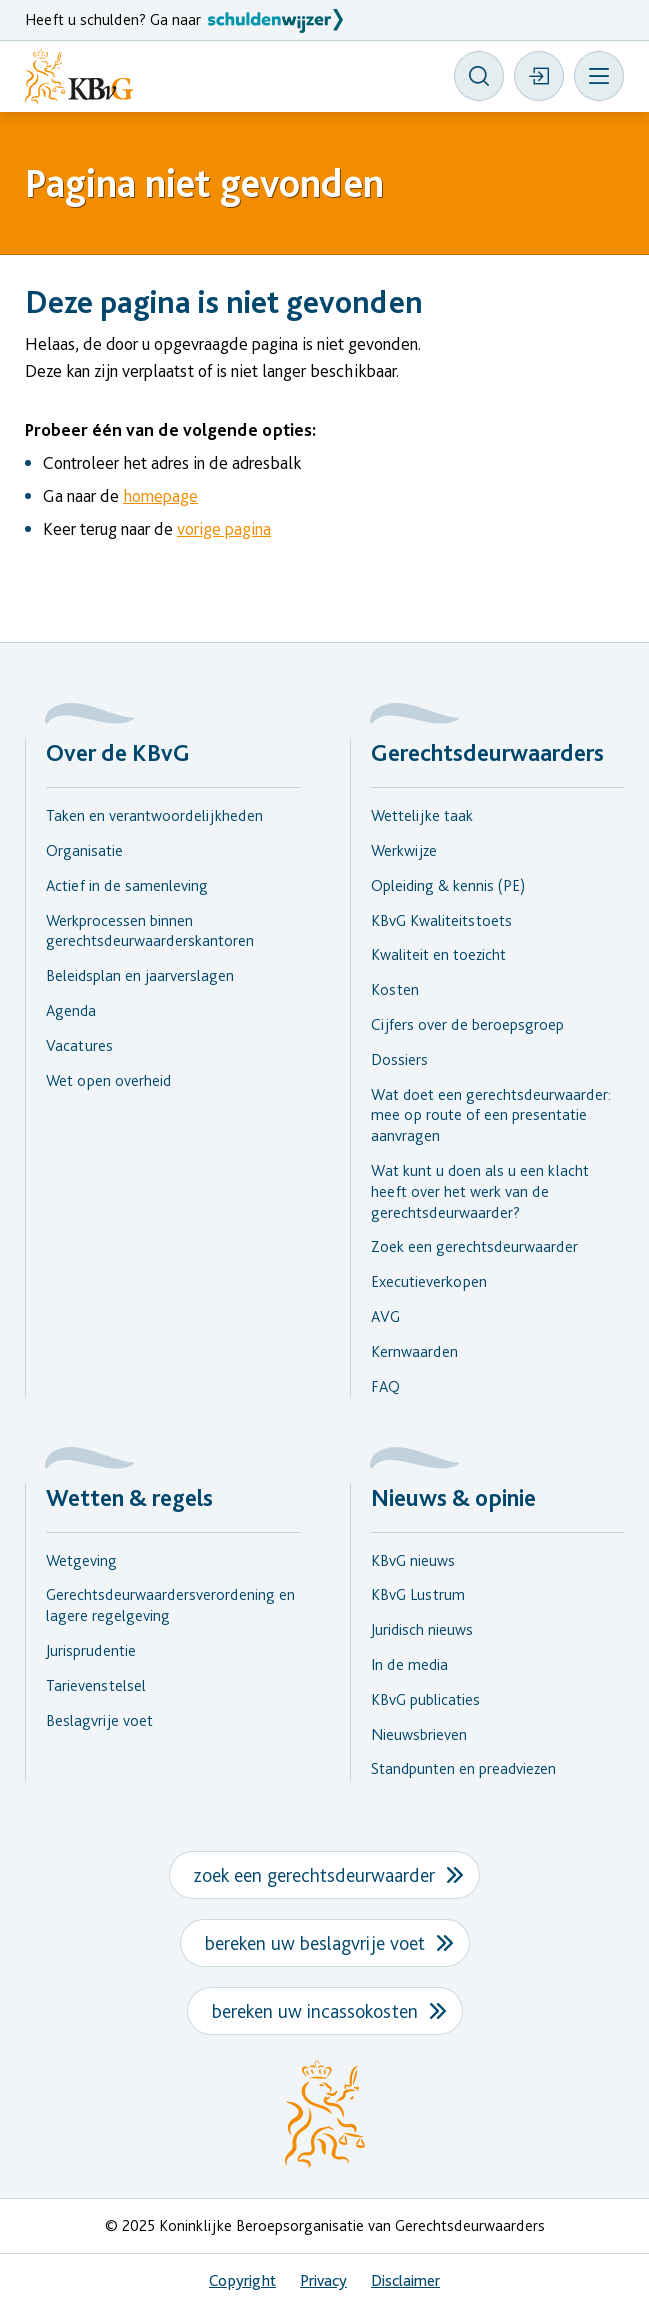 The width and height of the screenshot is (649, 2313). Describe the element at coordinates (467, 1024) in the screenshot. I see `Cijfers over de beroepsgroep` at that location.